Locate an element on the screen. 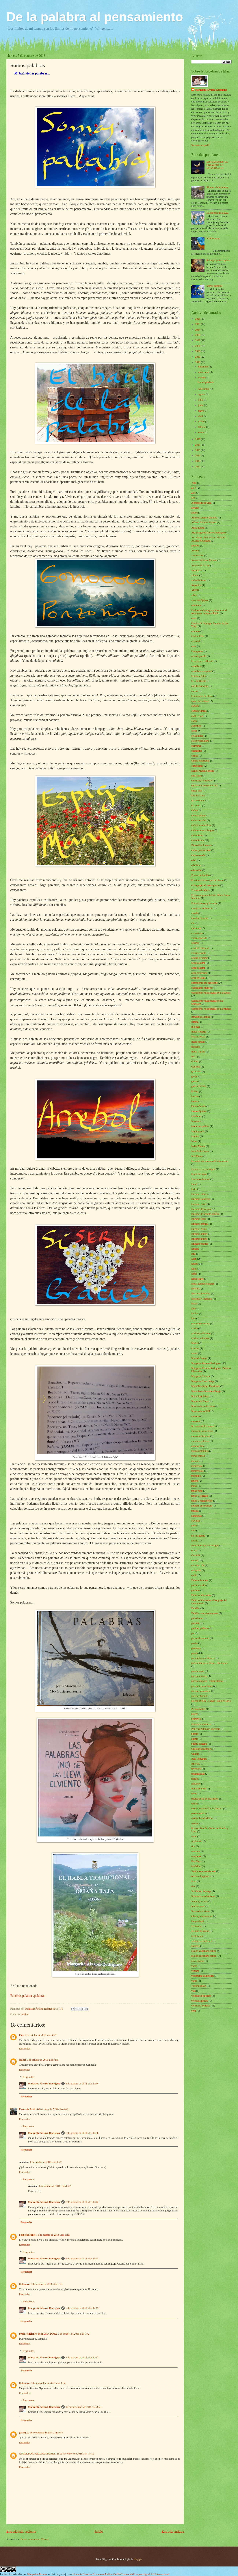 This screenshot has width=238, height=2576. reseñas is located at coordinates (195, 1823).